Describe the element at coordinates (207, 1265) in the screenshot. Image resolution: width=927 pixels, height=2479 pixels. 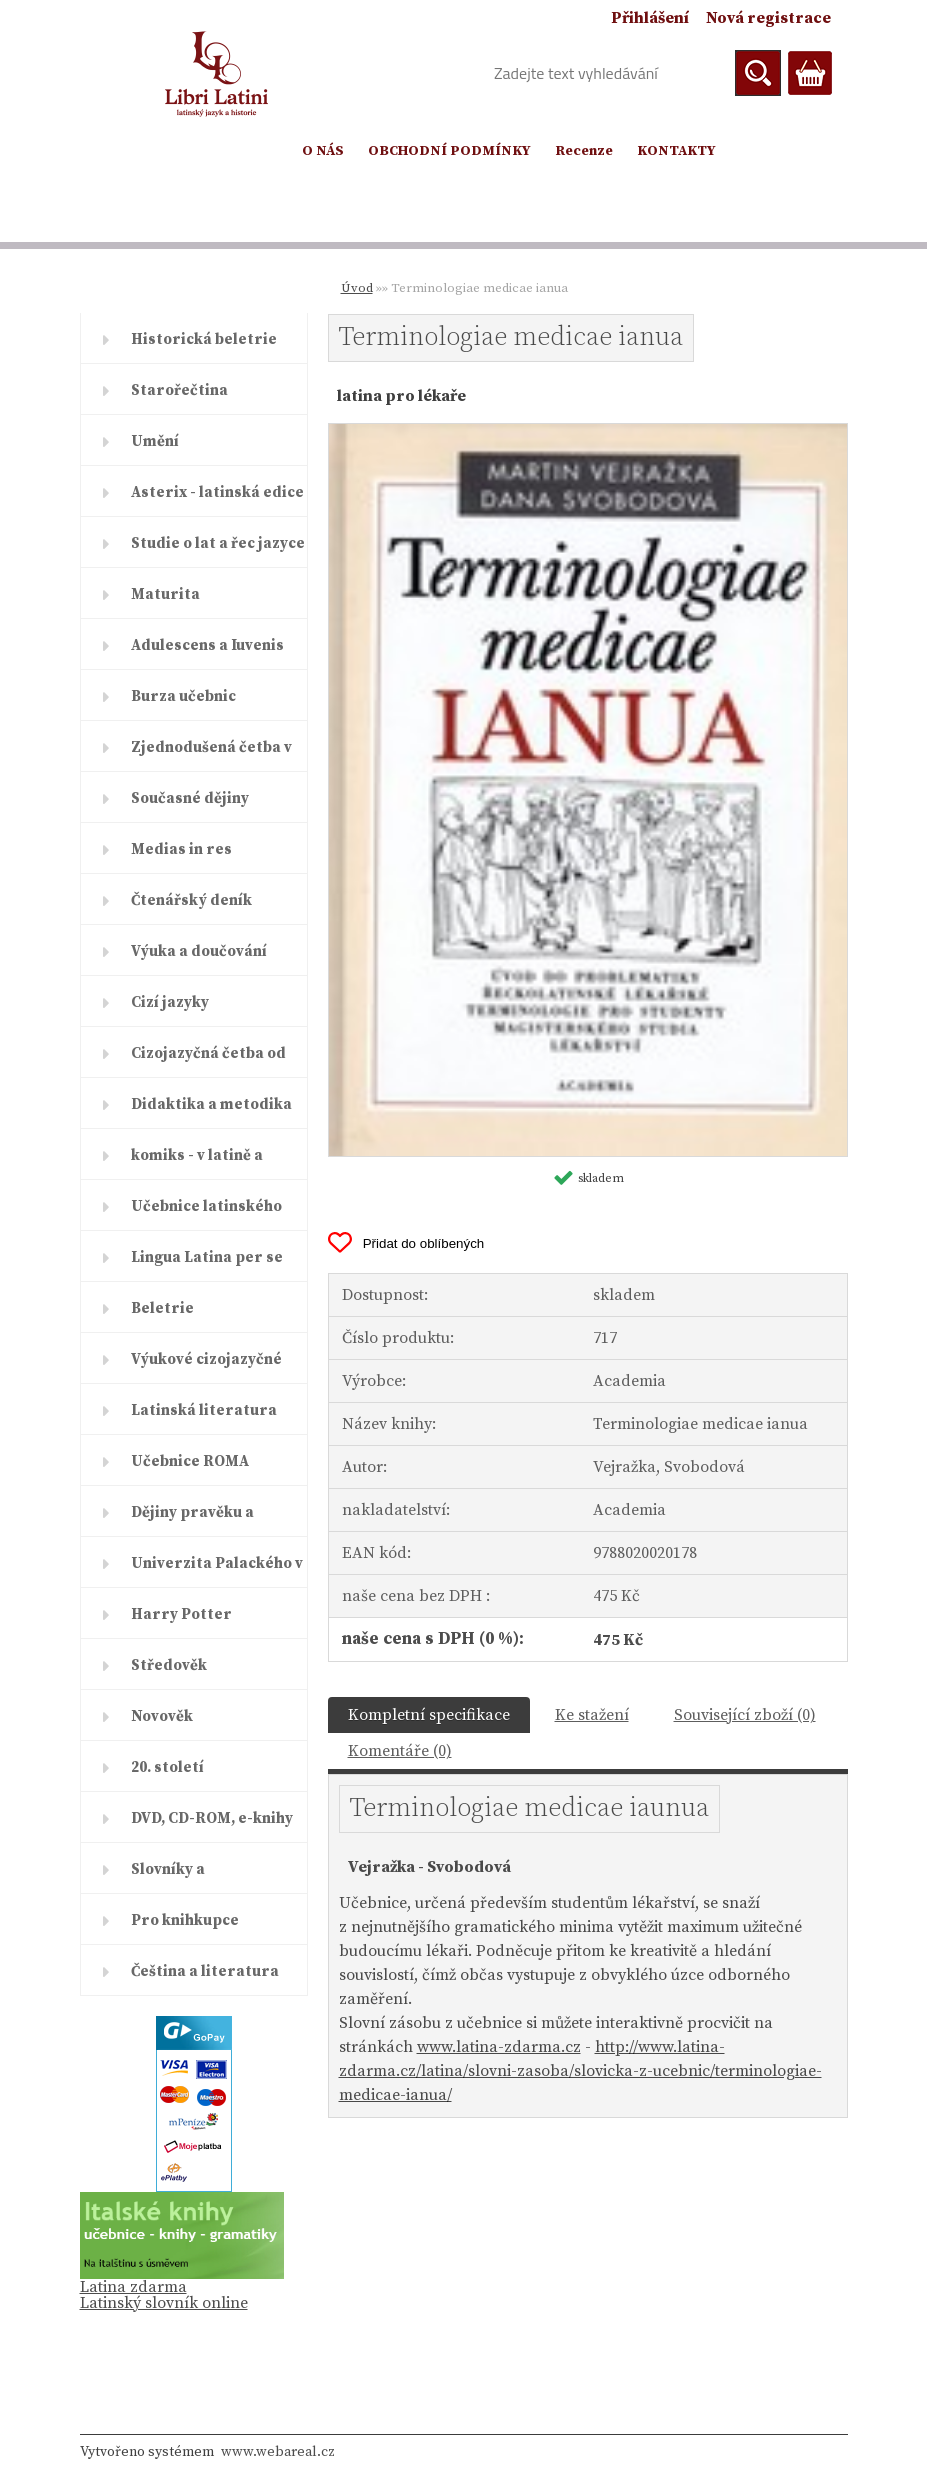
I see `Lingua Latina per se illustrat` at that location.